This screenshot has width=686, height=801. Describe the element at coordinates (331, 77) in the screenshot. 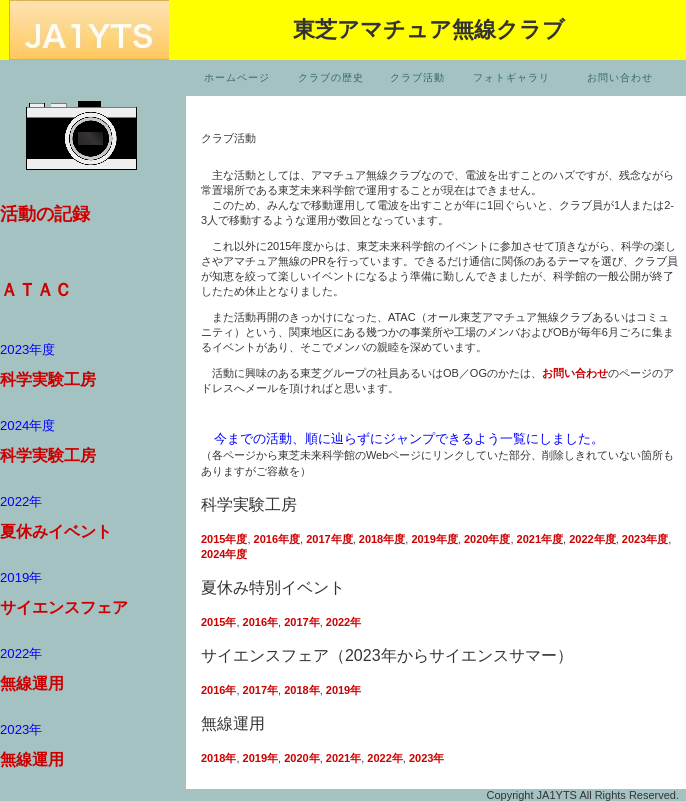

I see `クラブの歴史` at that location.